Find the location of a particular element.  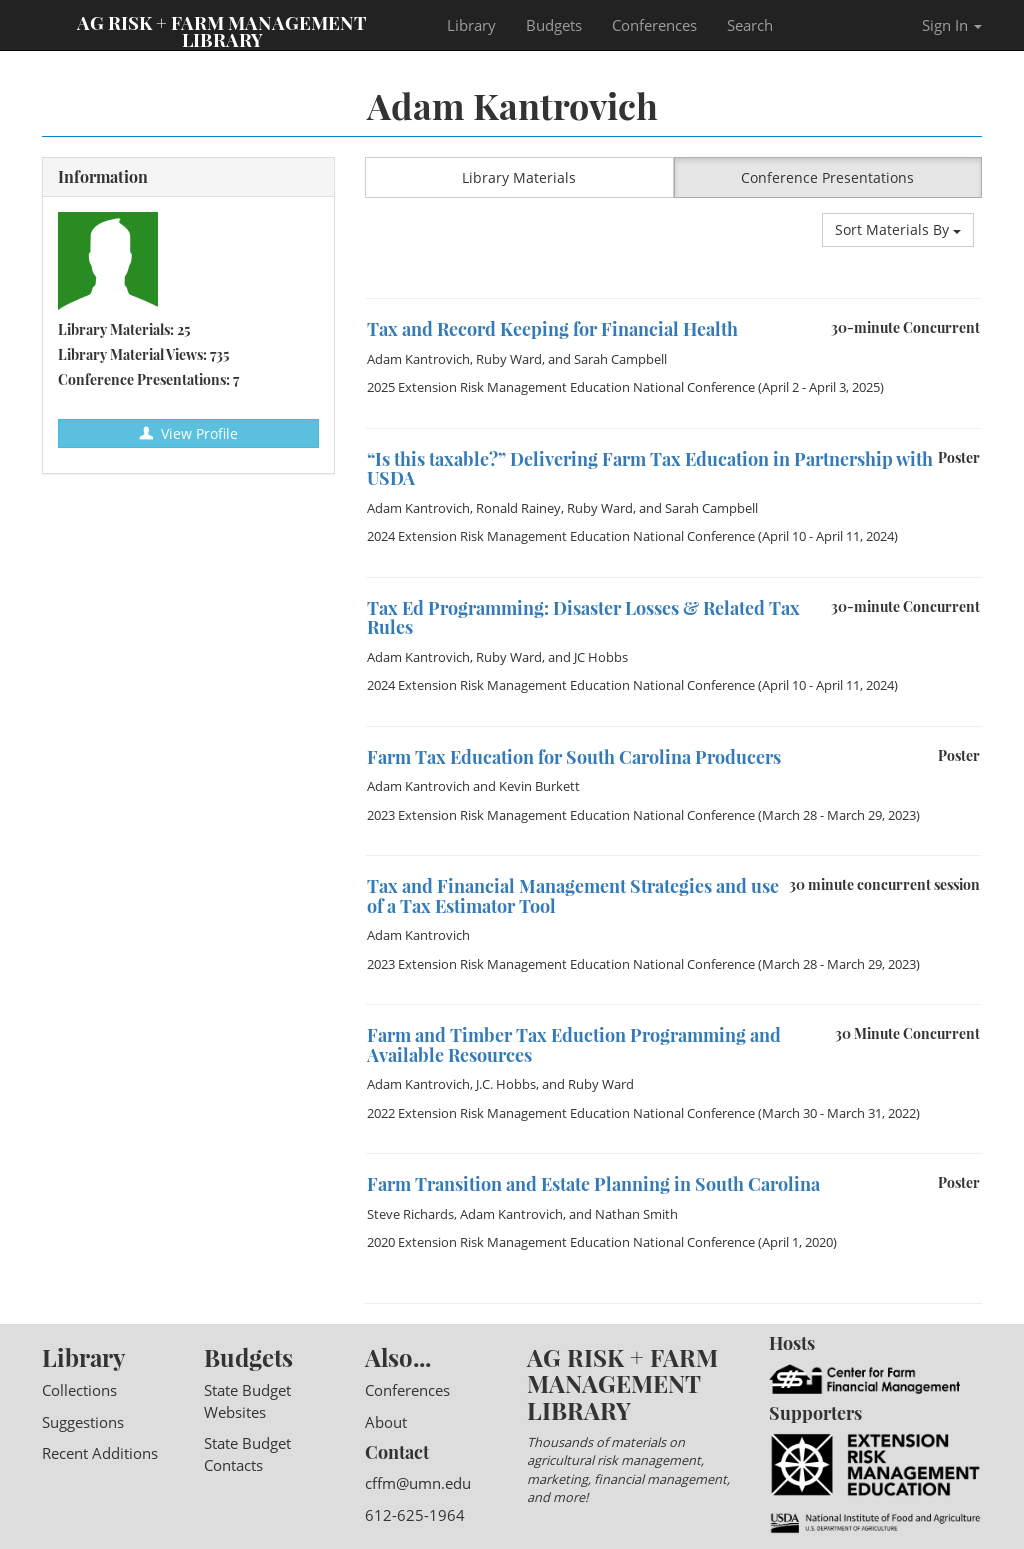

Farm and Timber Tax Eduction Programming and Available Resources is located at coordinates (574, 1045).